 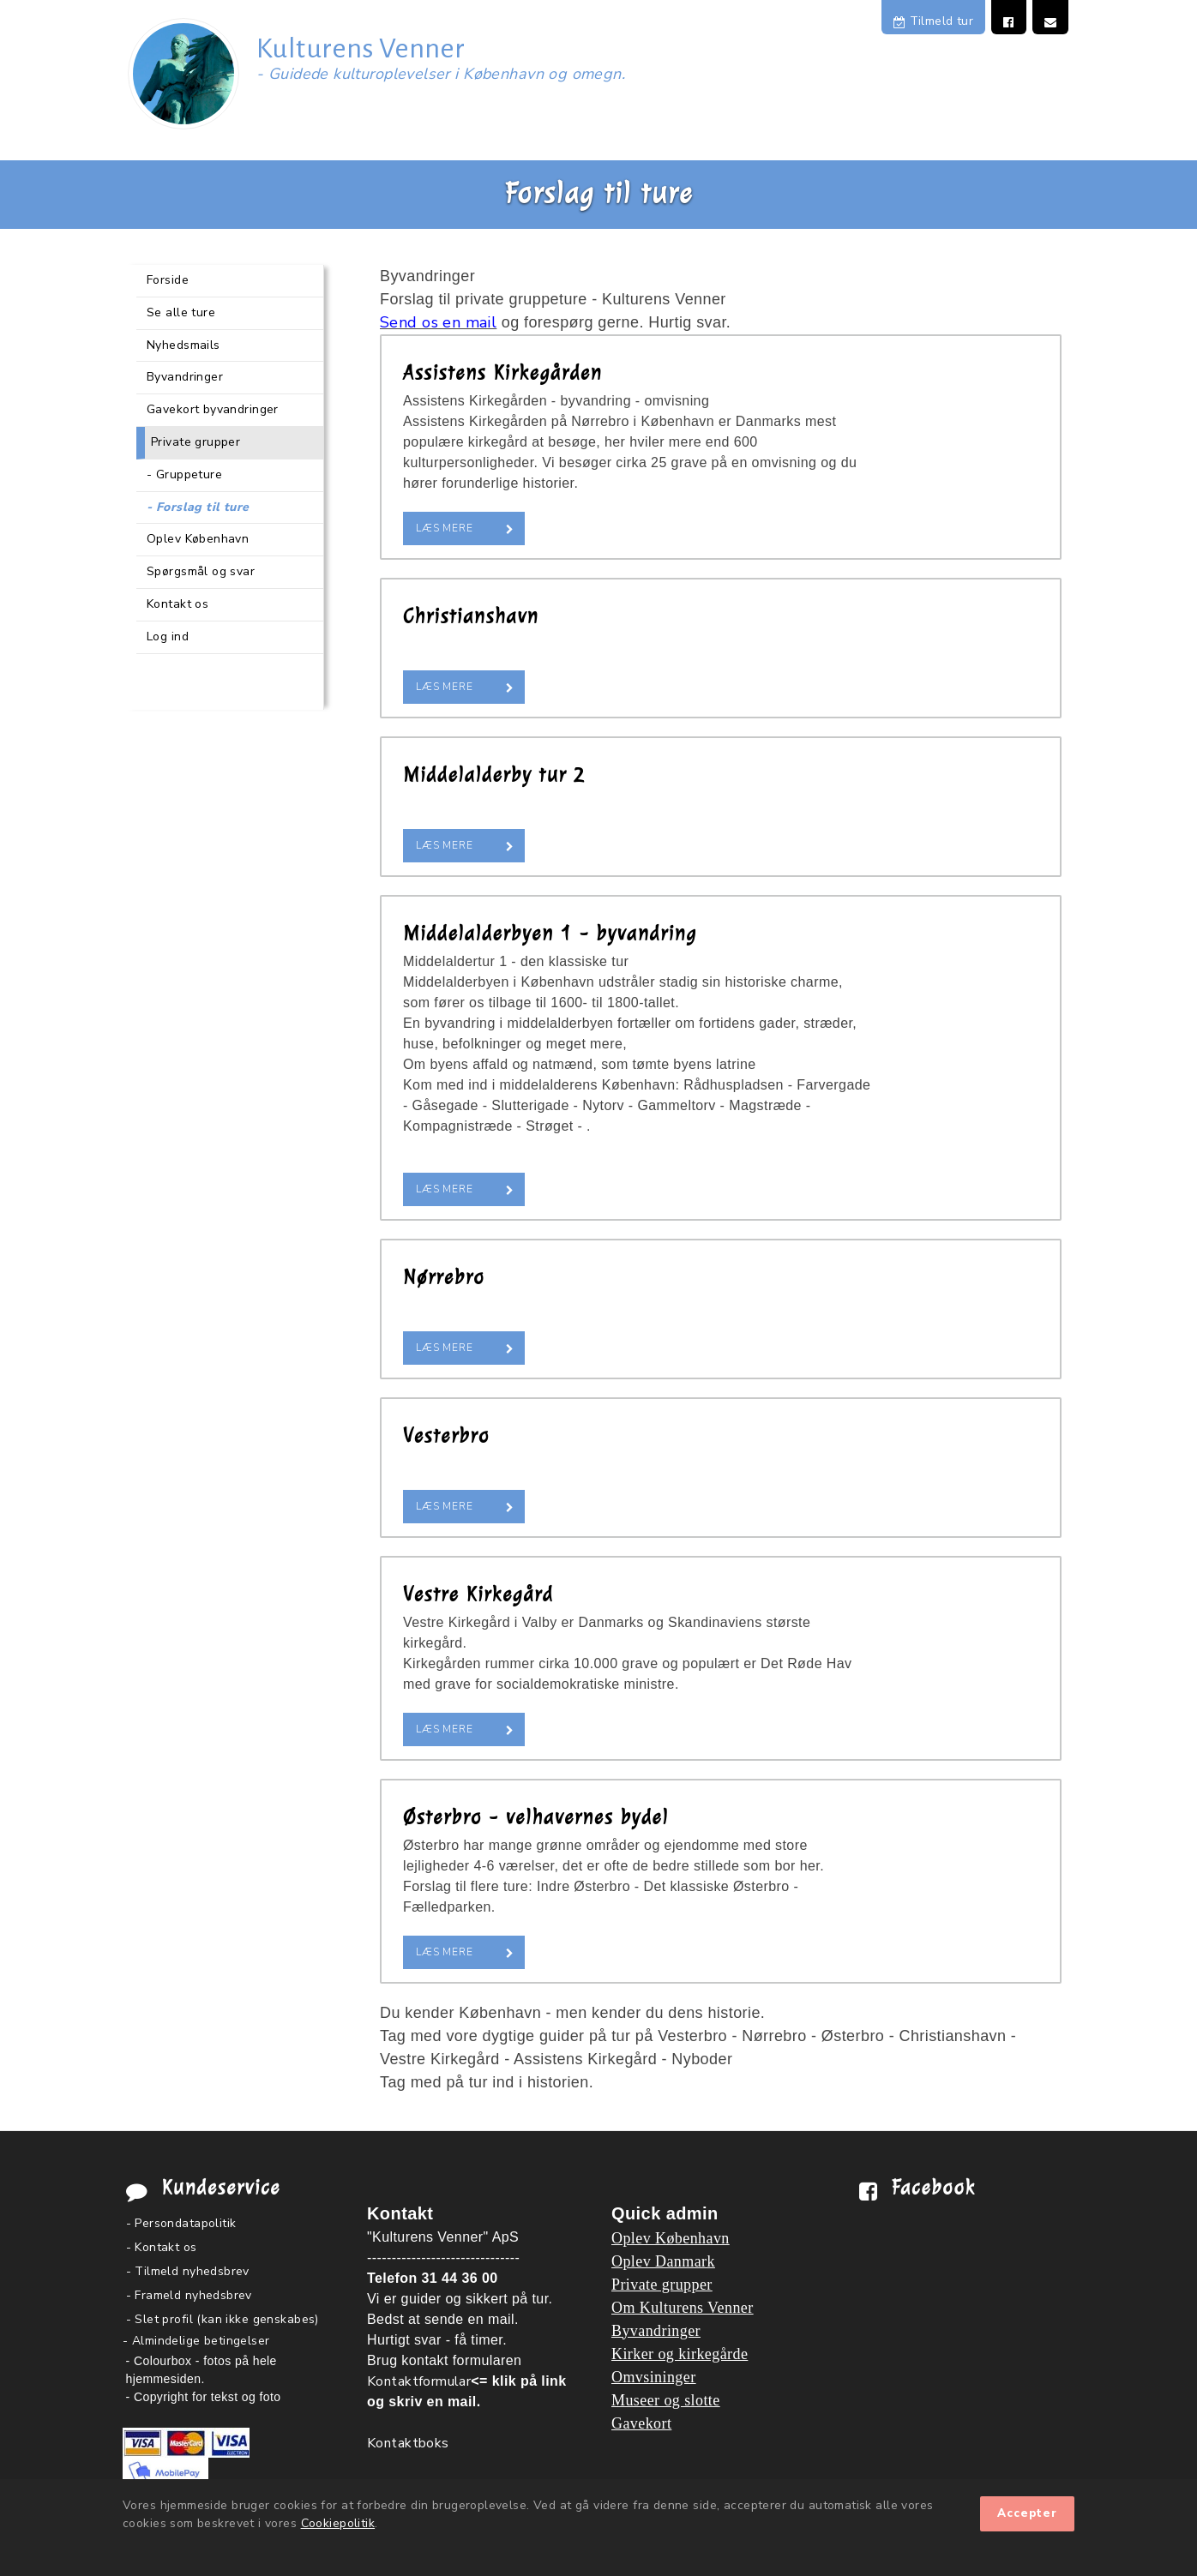 What do you see at coordinates (933, 21) in the screenshot?
I see `Tilmeld` at bounding box center [933, 21].